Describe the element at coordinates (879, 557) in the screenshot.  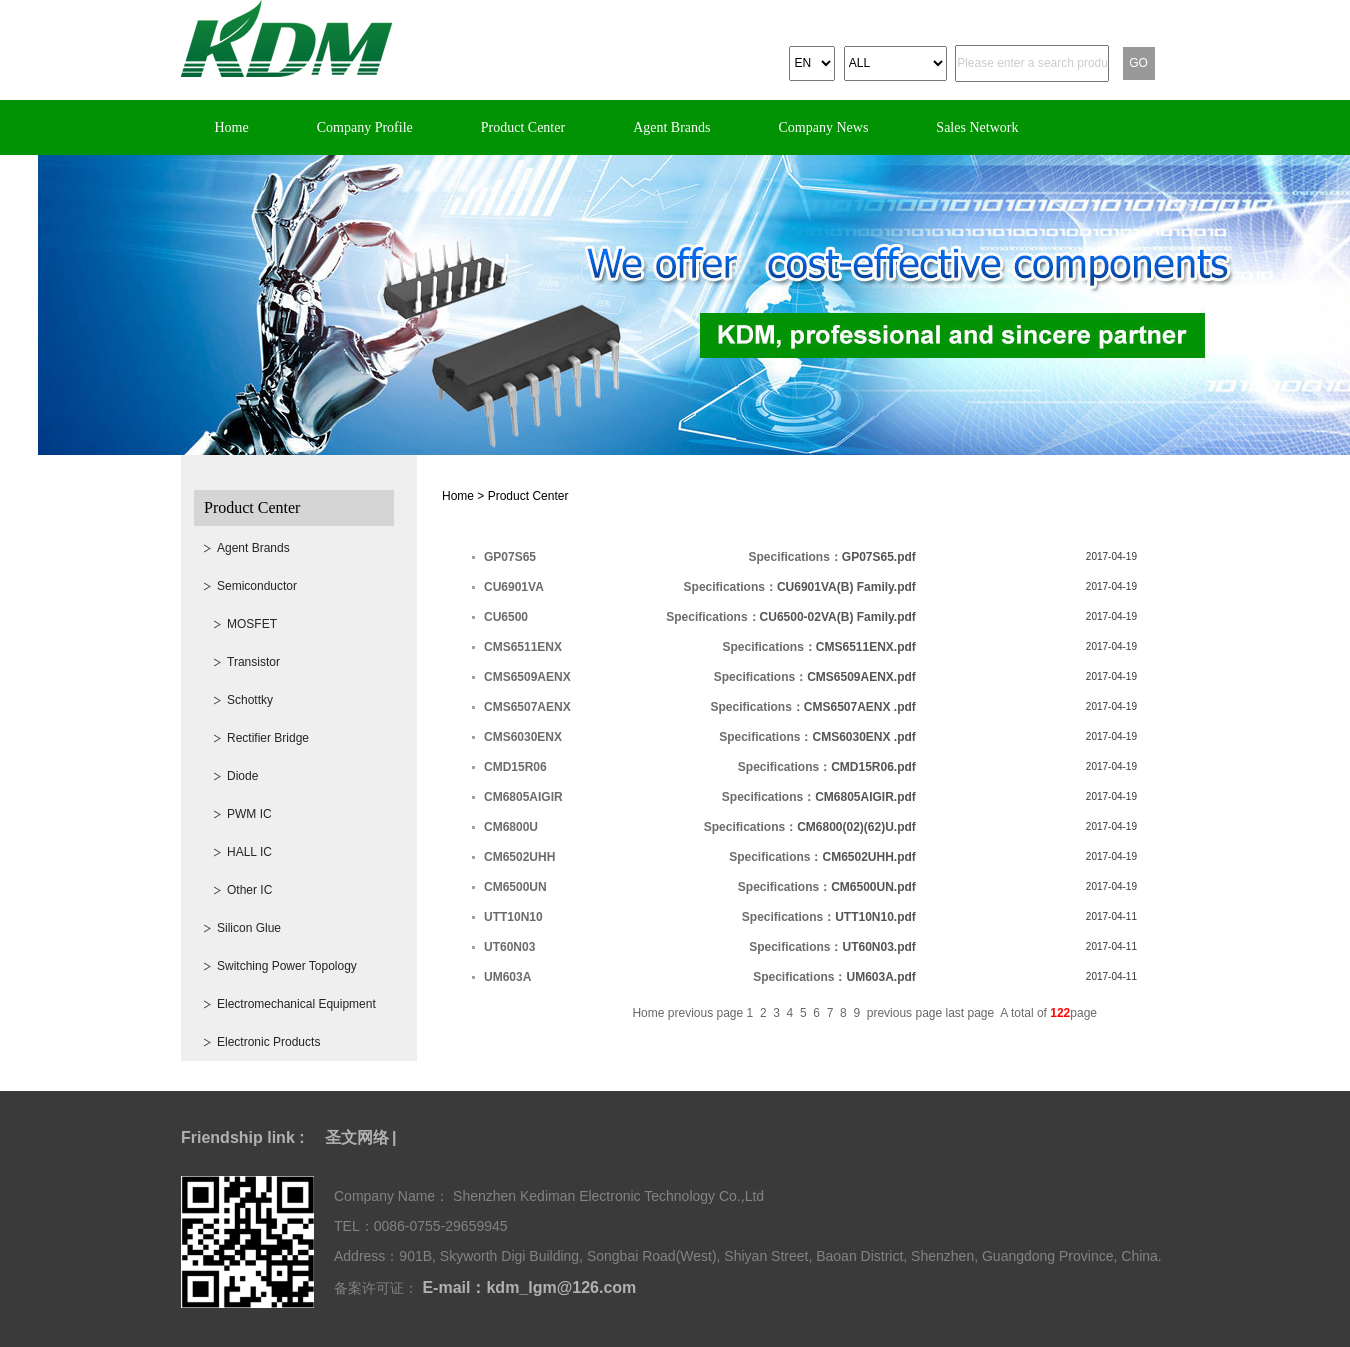
I see `GP07S65.pdf` at that location.